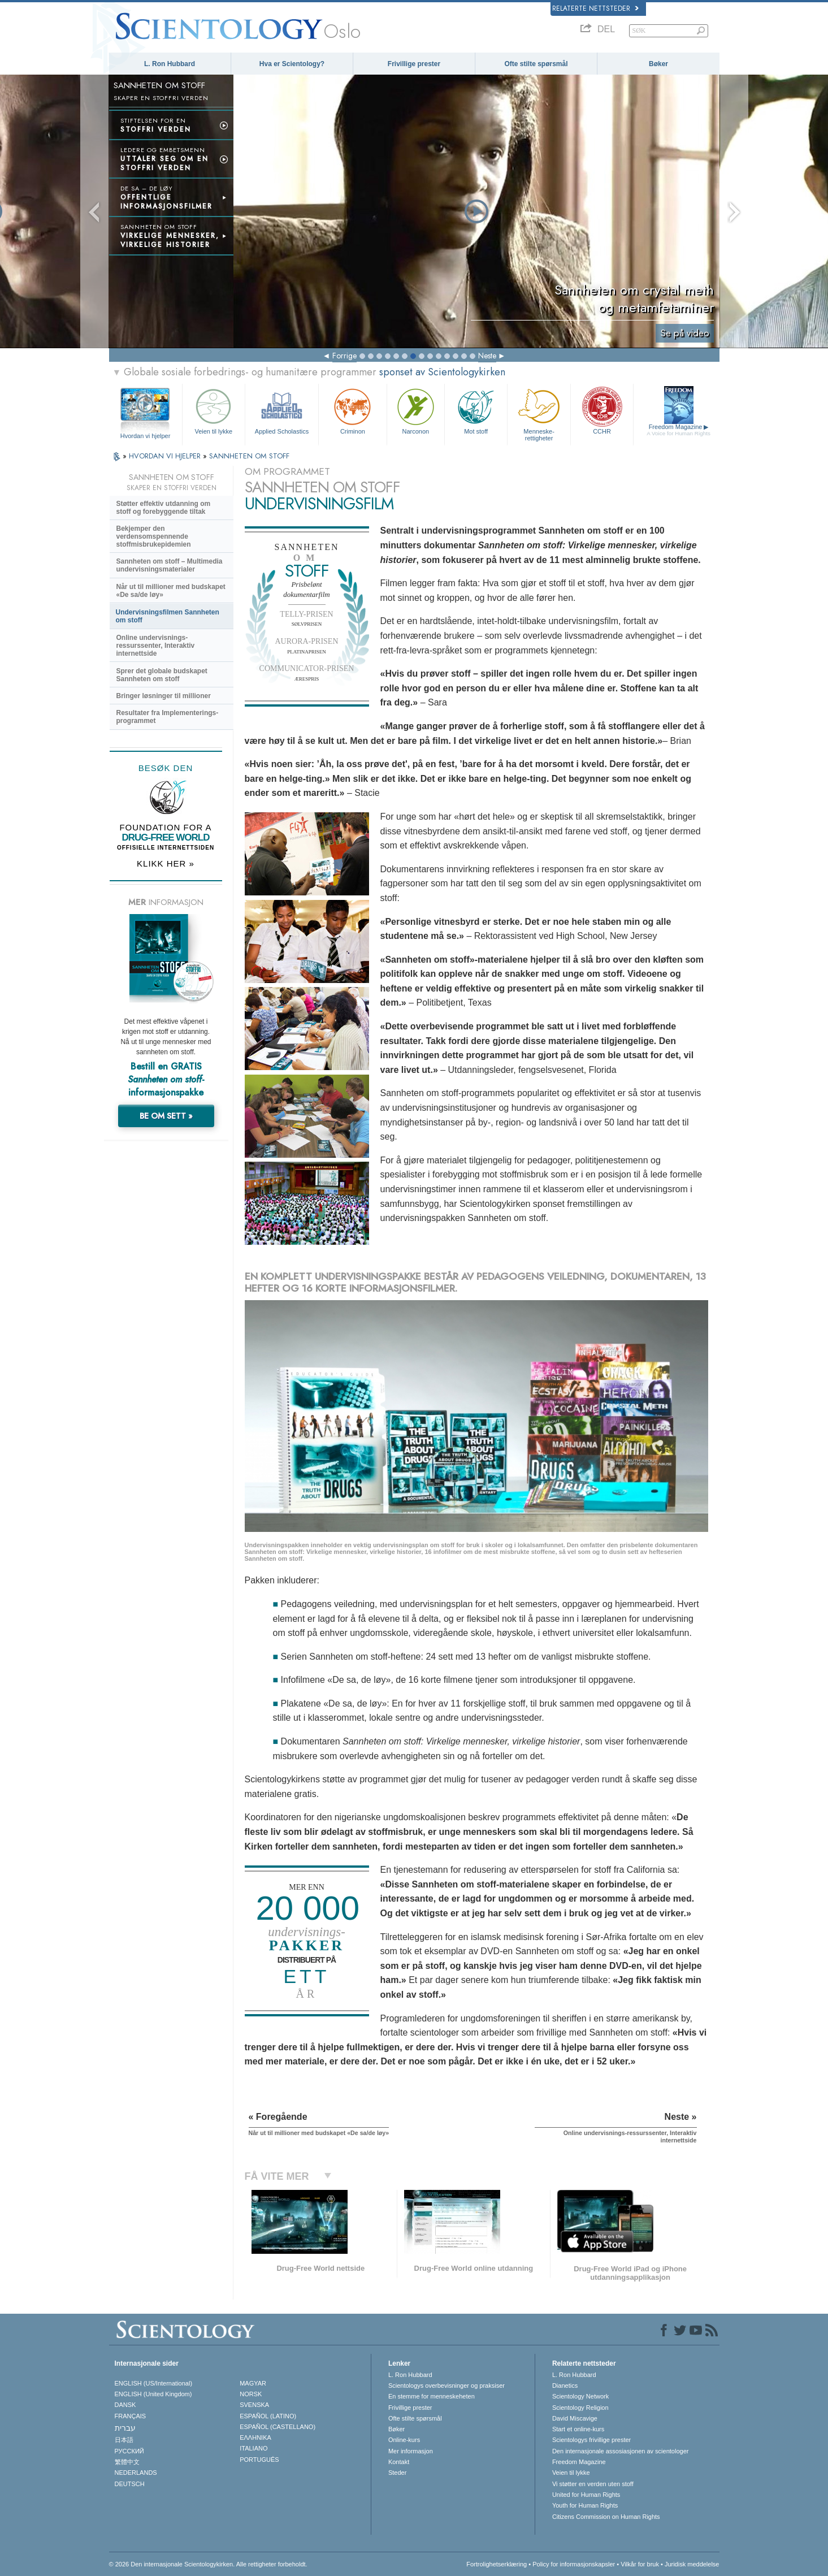 The height and width of the screenshot is (2576, 828). Describe the element at coordinates (580, 2407) in the screenshot. I see `Scientology Religion` at that location.